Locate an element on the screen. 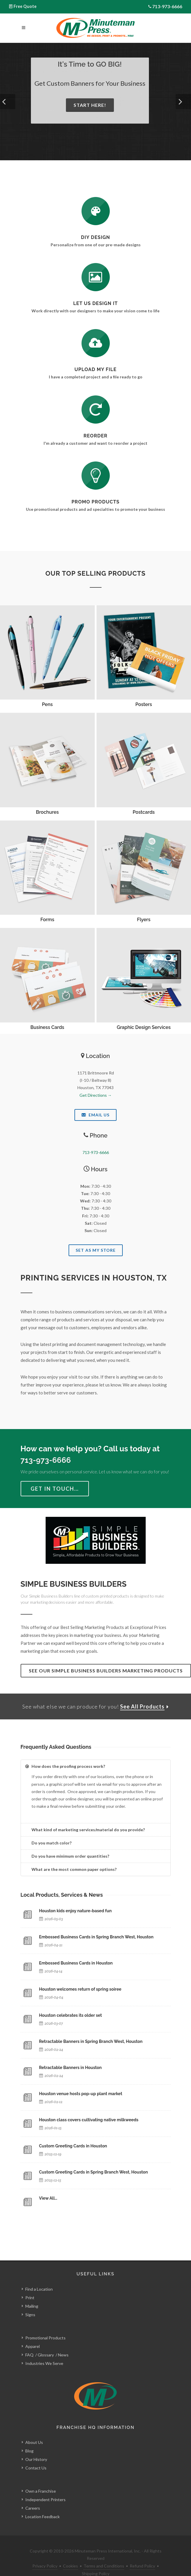 The image size is (191, 2576). Blog is located at coordinates (29, 2437).